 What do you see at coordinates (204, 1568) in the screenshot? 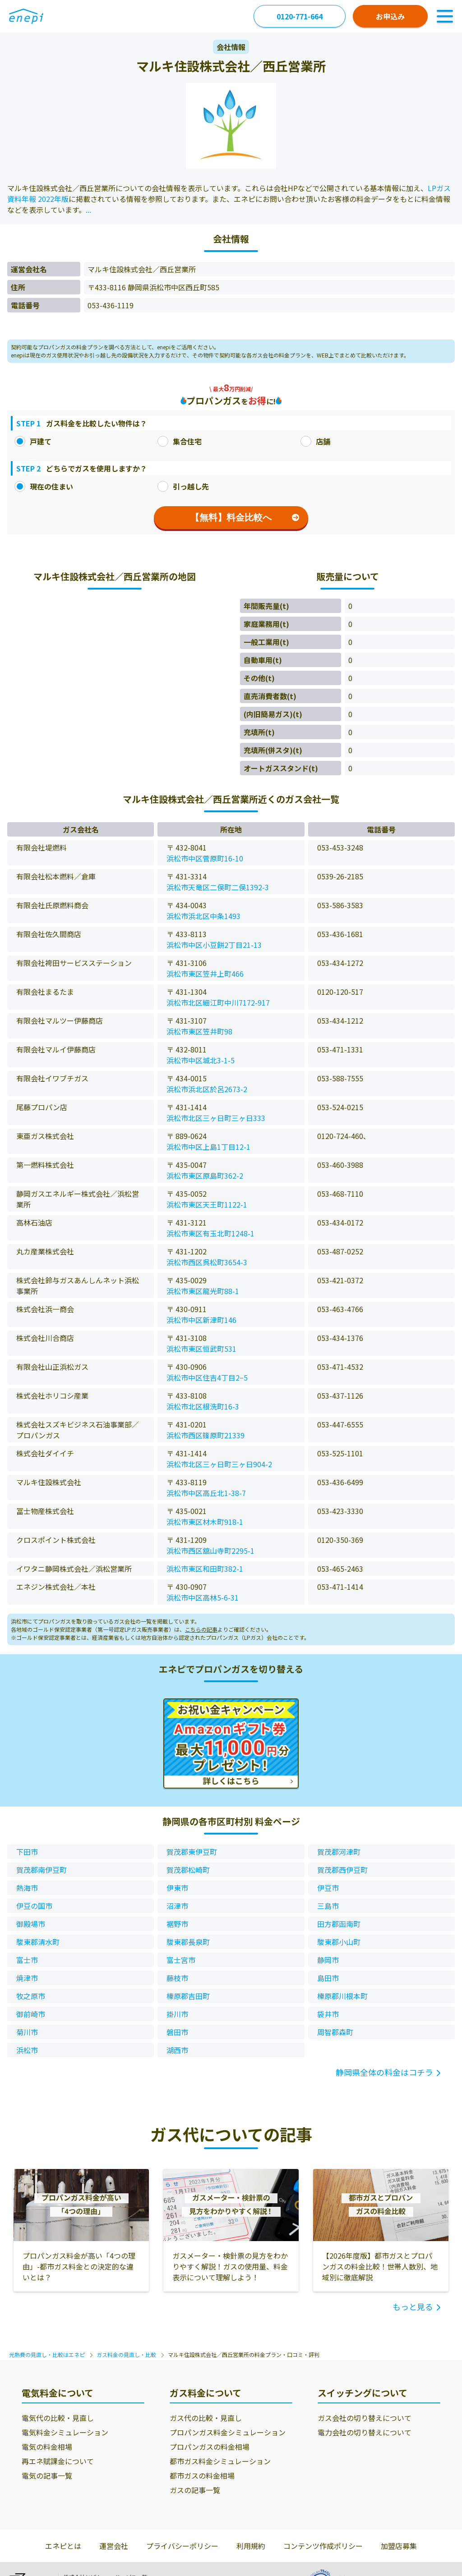
I see `浜松市東区和田町382-1` at bounding box center [204, 1568].